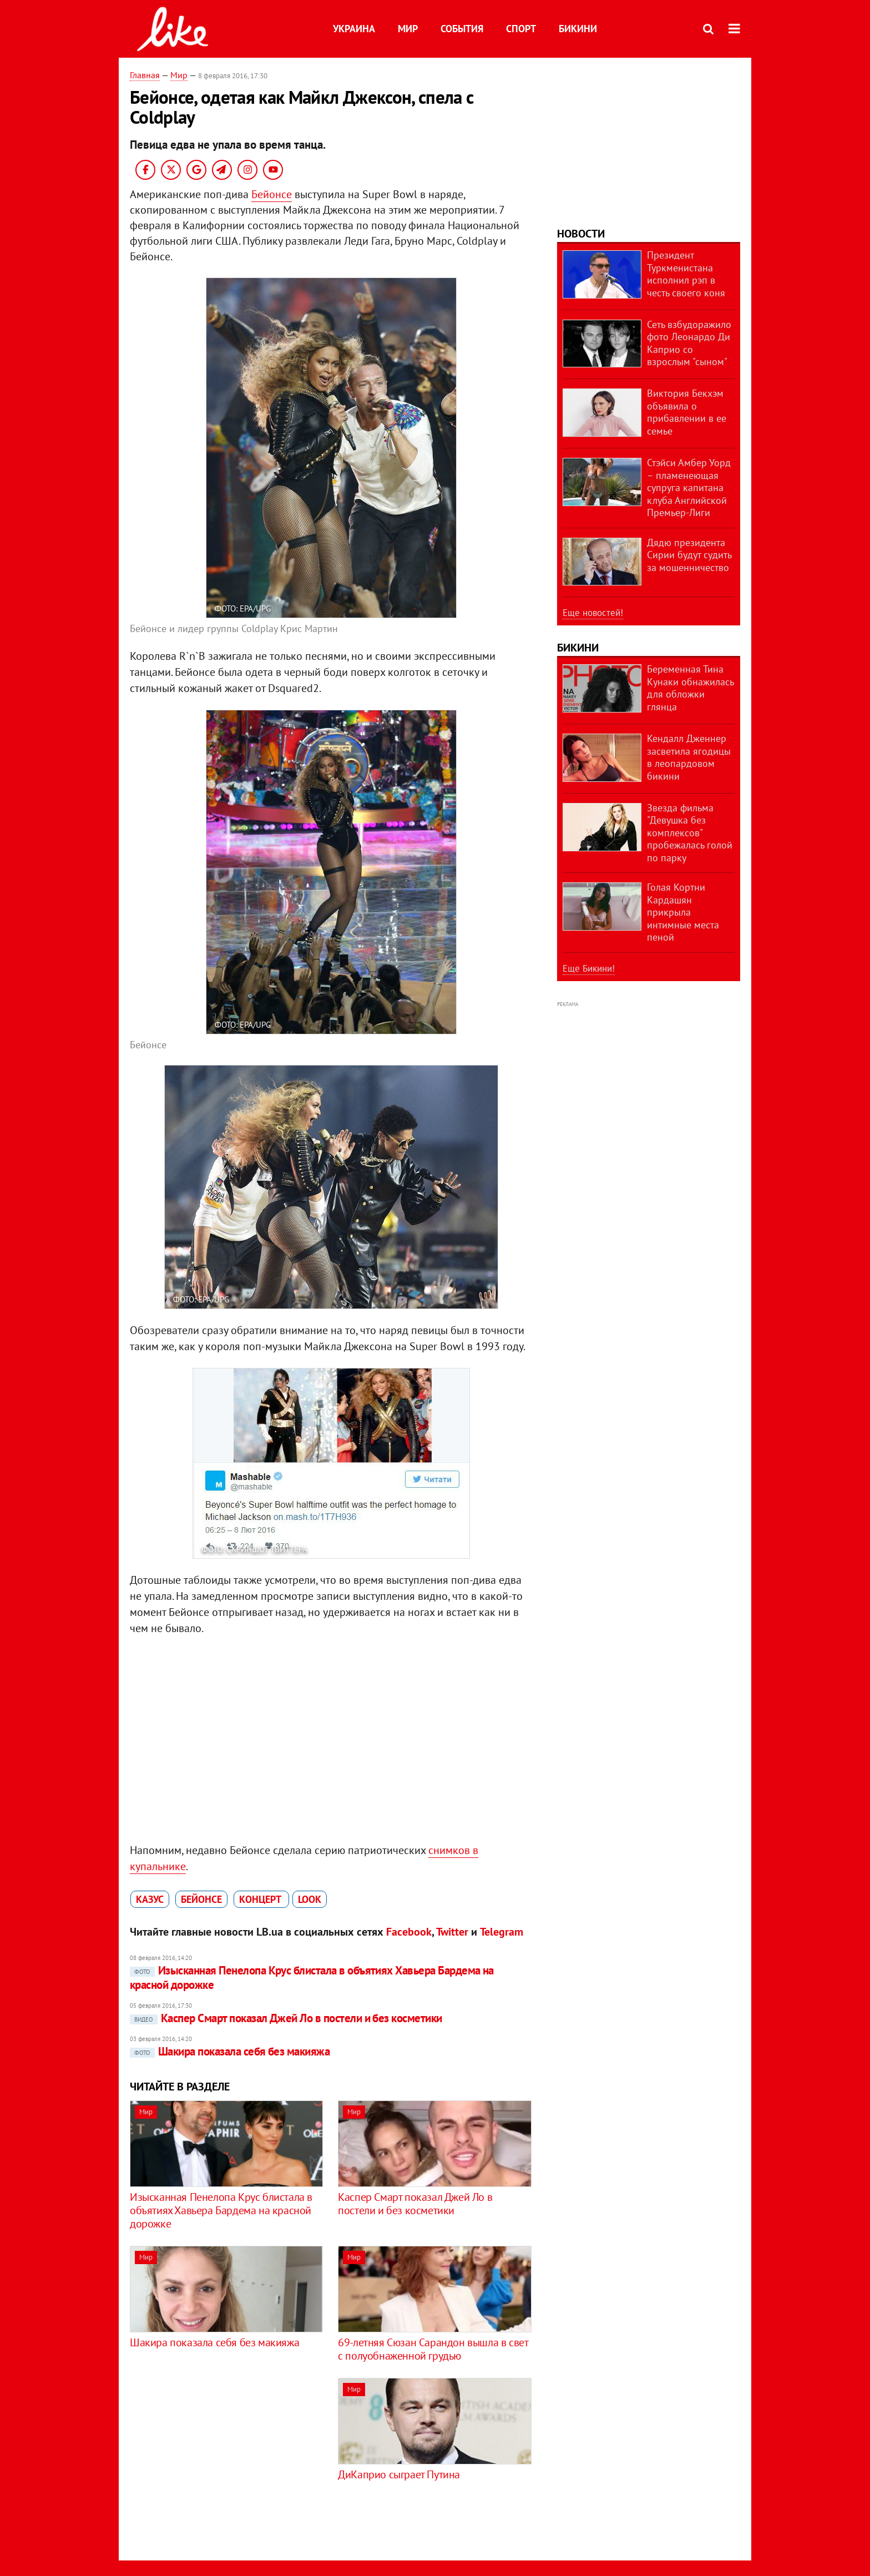 Image resolution: width=870 pixels, height=2576 pixels. I want to click on ДиКаприо сыграет Путина, so click(399, 2474).